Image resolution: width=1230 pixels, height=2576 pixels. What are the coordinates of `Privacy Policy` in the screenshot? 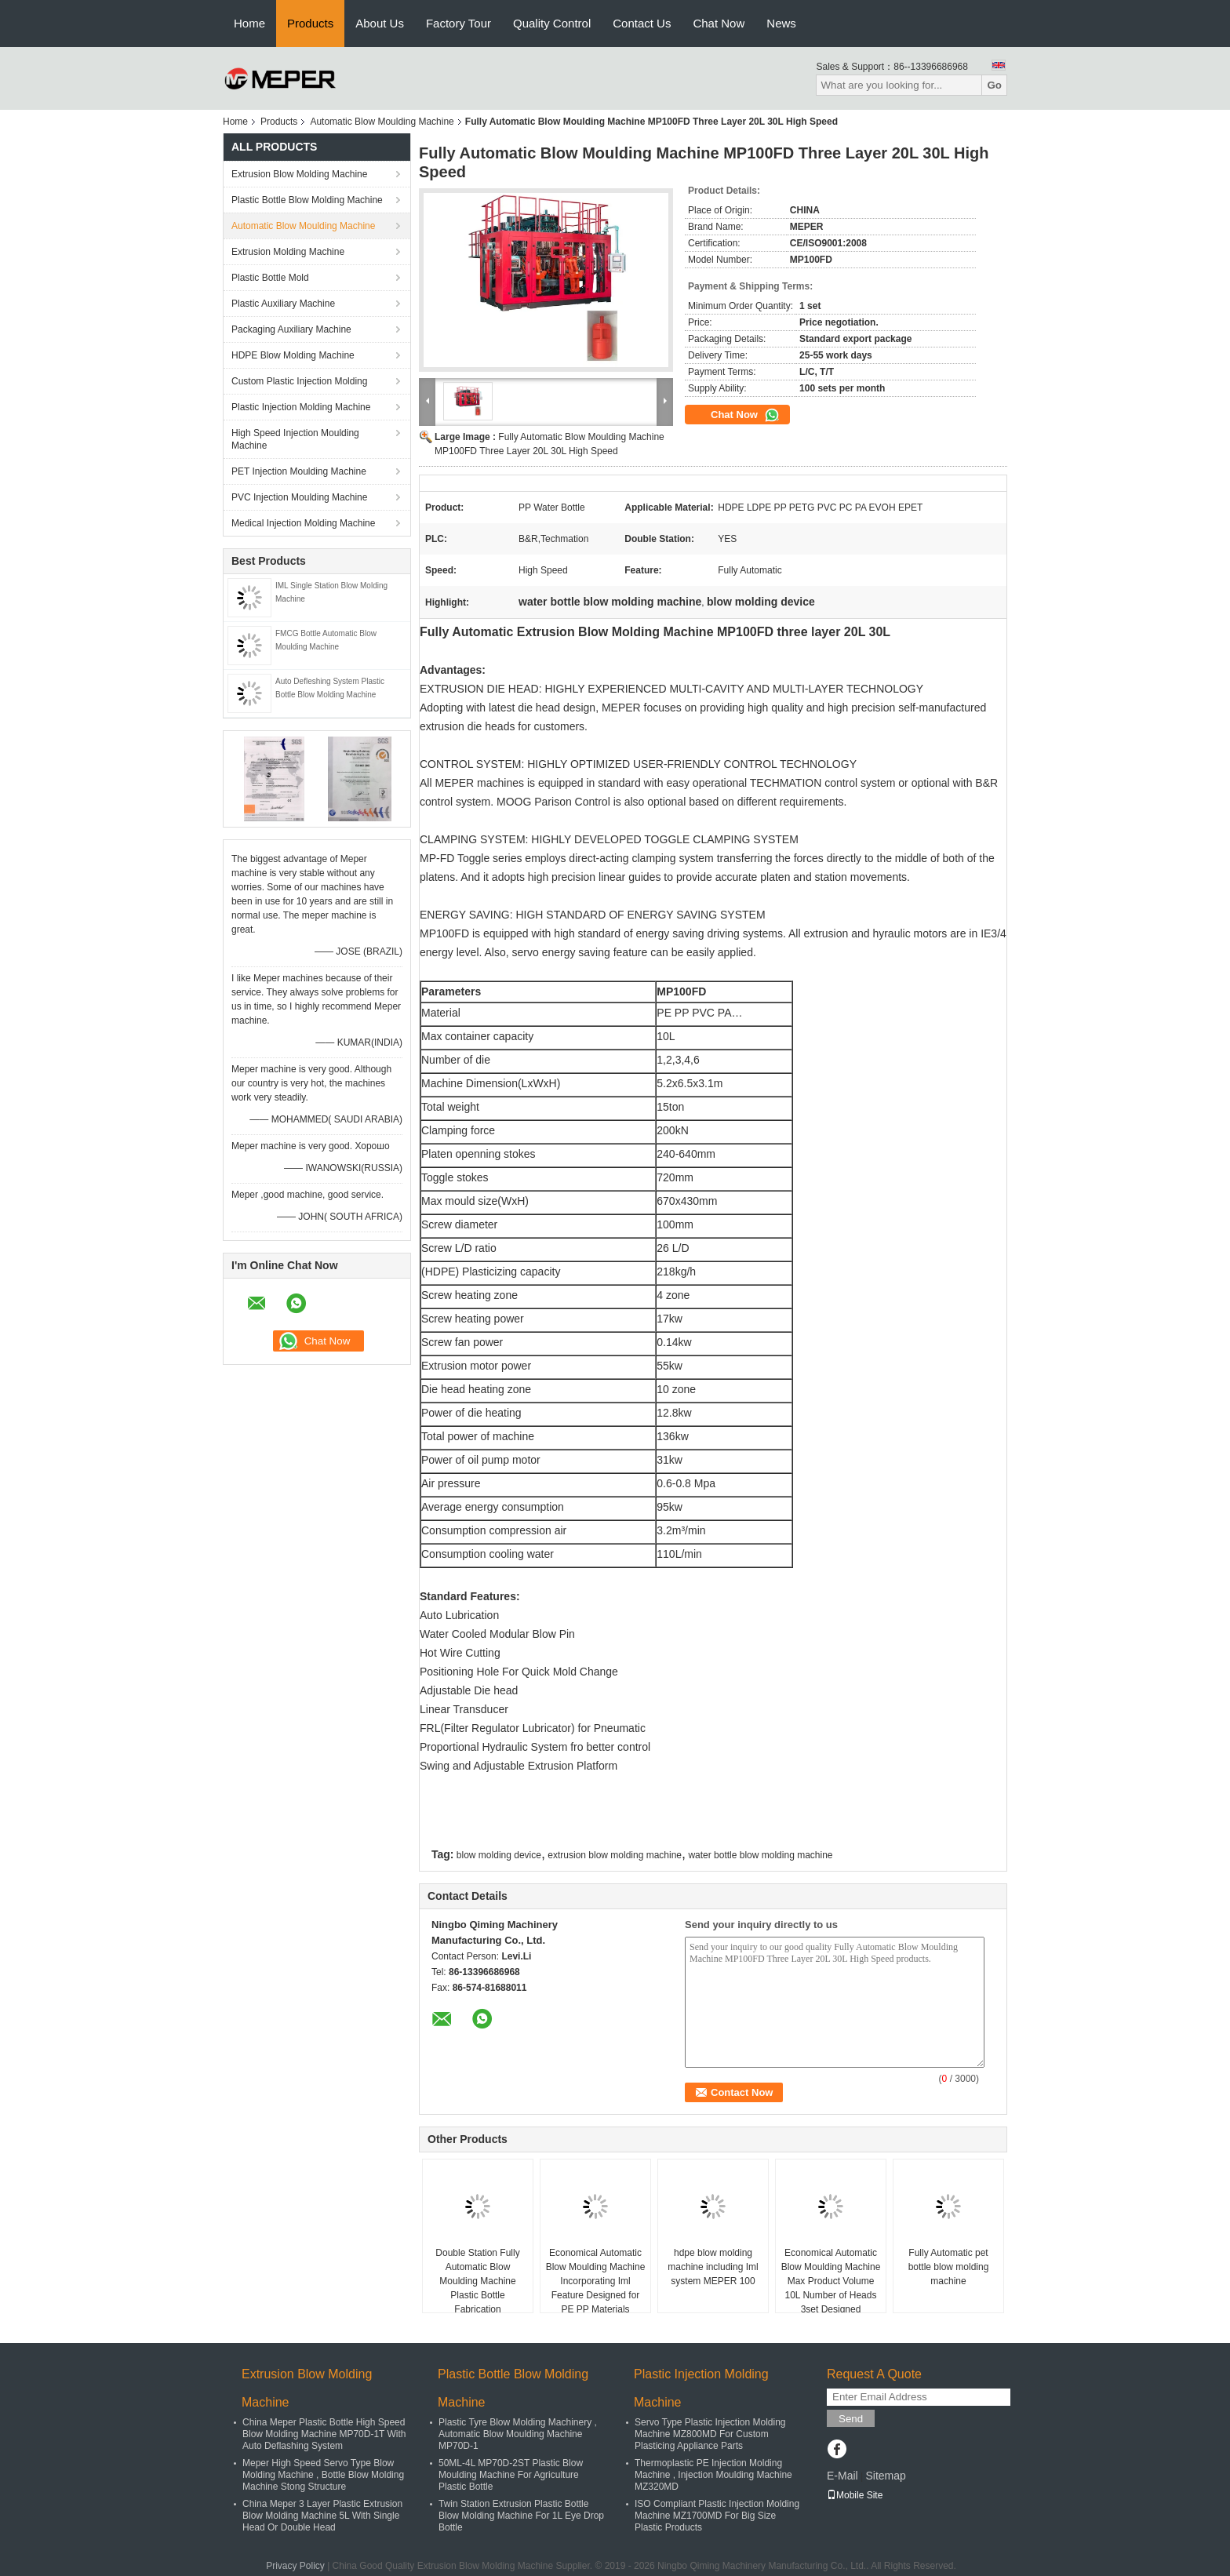 It's located at (295, 2565).